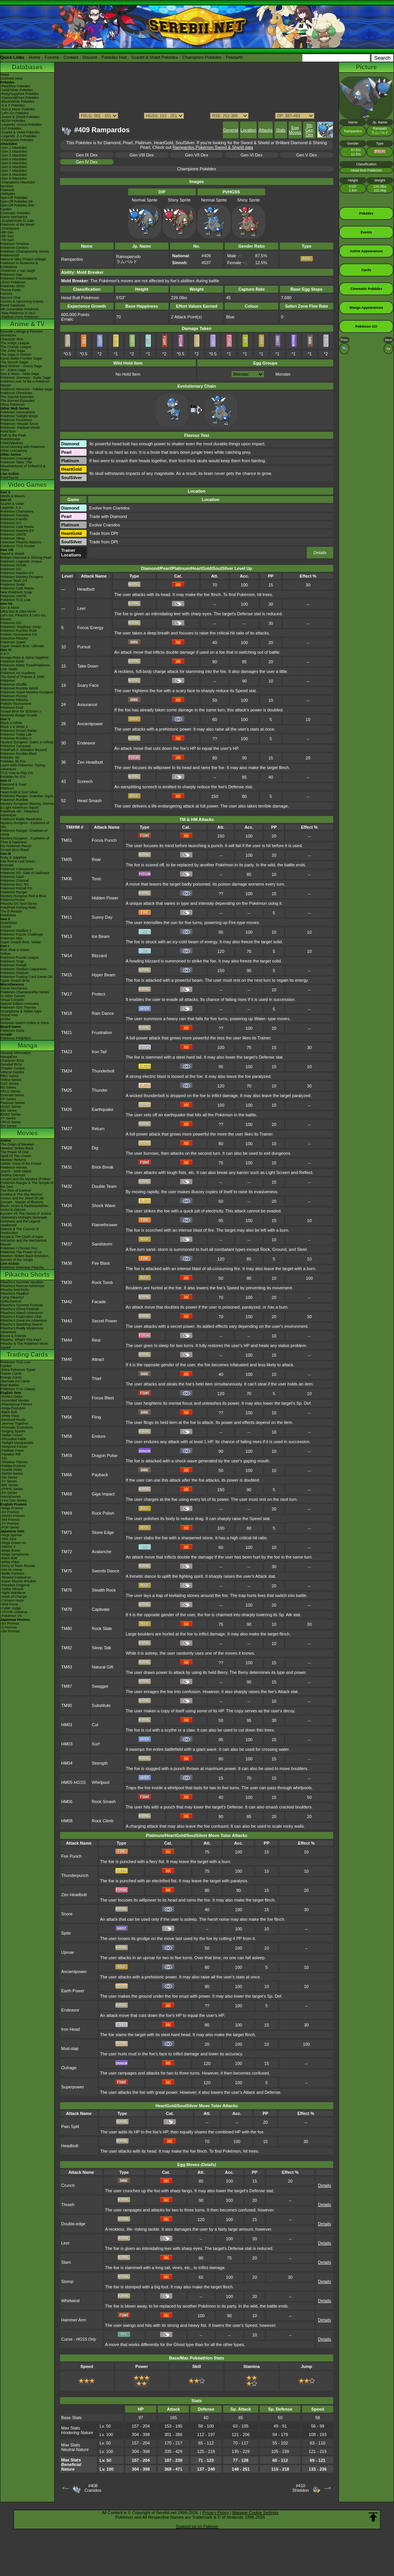 The image size is (394, 2576). What do you see at coordinates (13, 1336) in the screenshot?
I see `Eevee & Friends` at bounding box center [13, 1336].